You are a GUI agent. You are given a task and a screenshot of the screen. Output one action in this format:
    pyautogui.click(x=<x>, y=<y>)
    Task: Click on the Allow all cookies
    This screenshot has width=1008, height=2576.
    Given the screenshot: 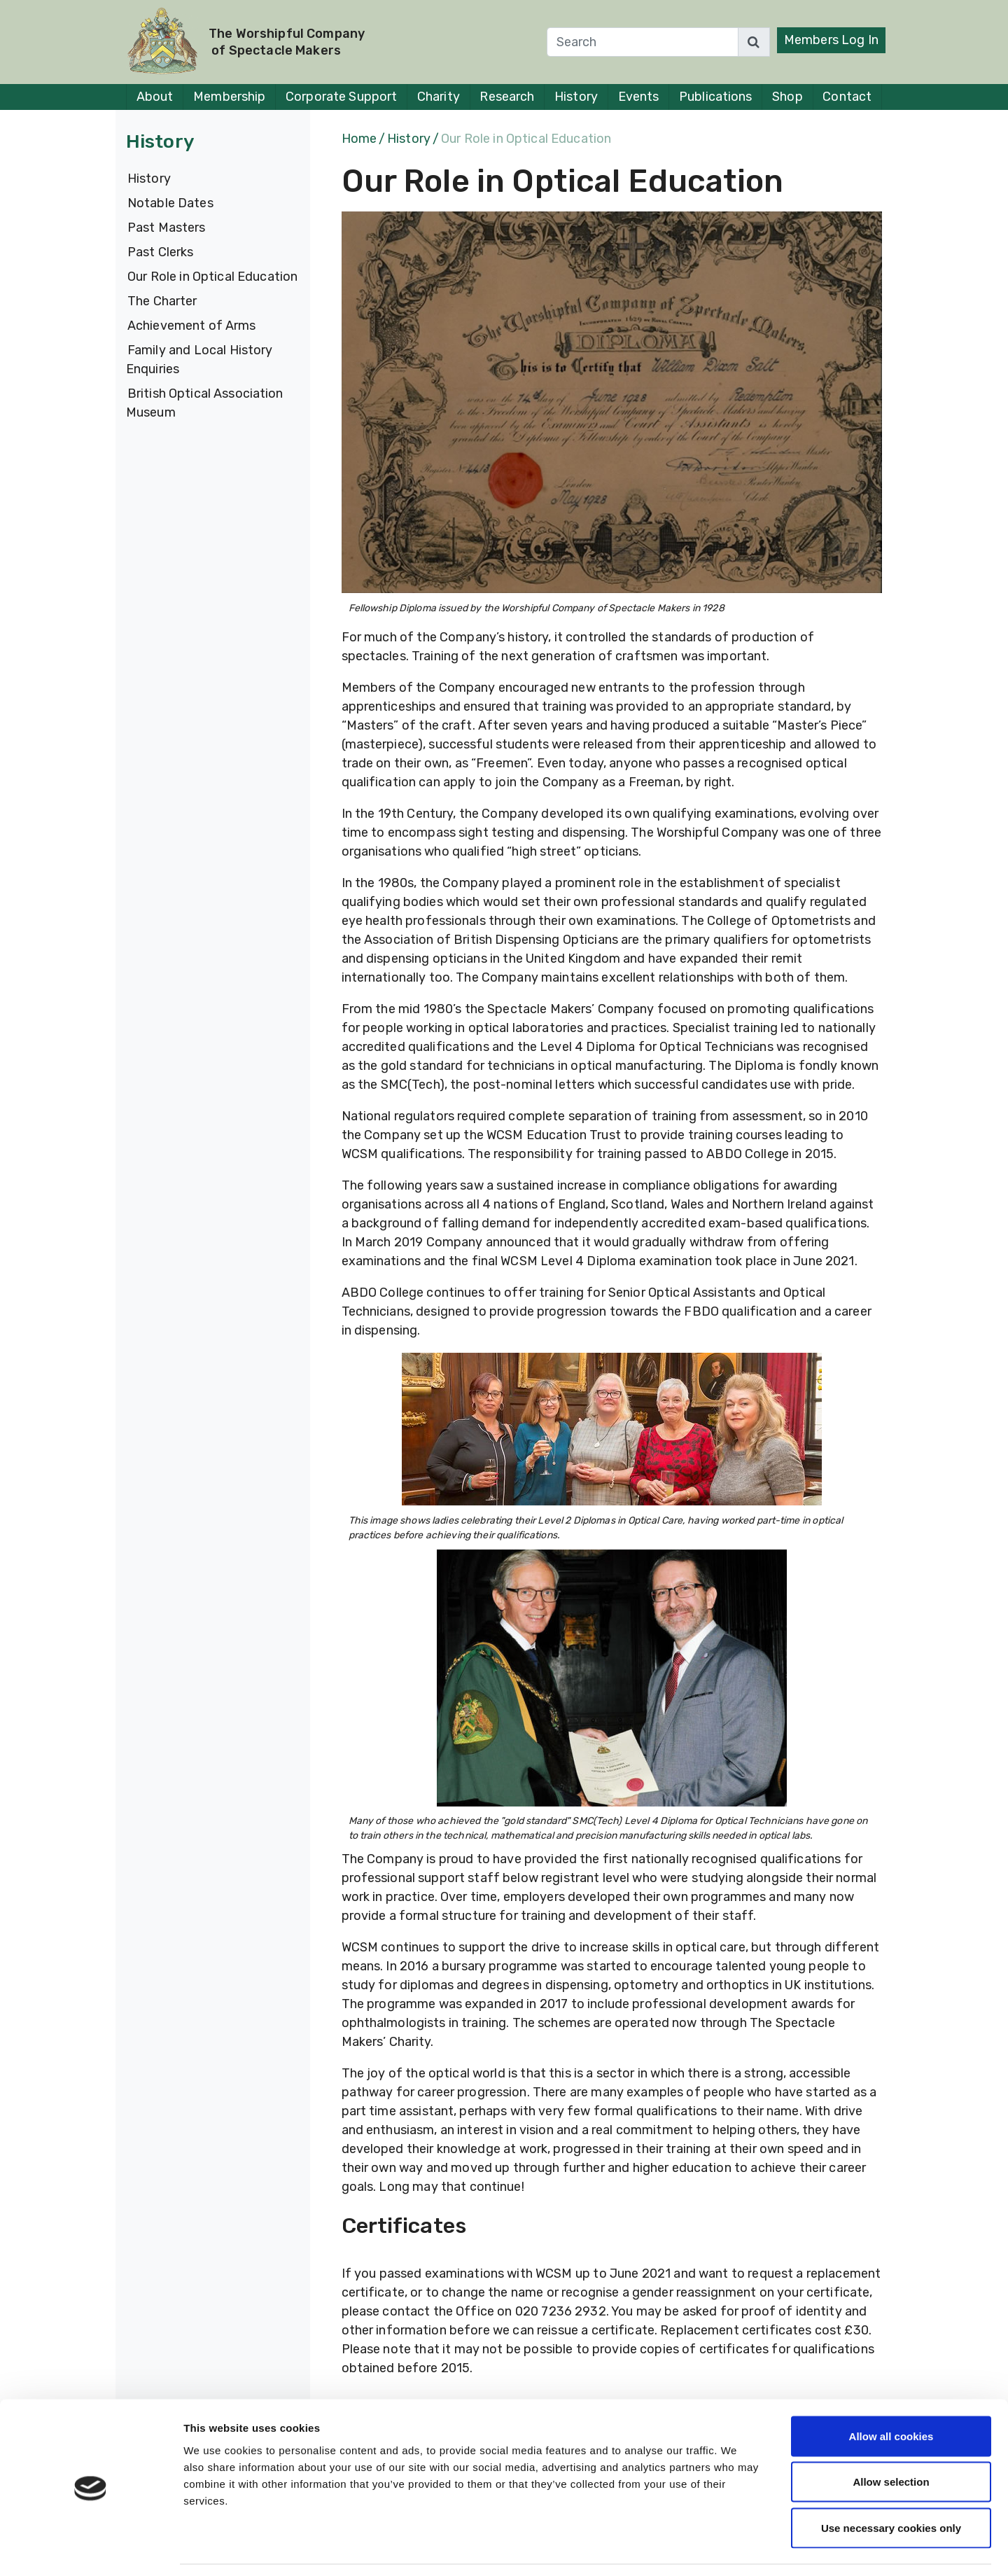 What is the action you would take?
    pyautogui.click(x=891, y=2392)
    